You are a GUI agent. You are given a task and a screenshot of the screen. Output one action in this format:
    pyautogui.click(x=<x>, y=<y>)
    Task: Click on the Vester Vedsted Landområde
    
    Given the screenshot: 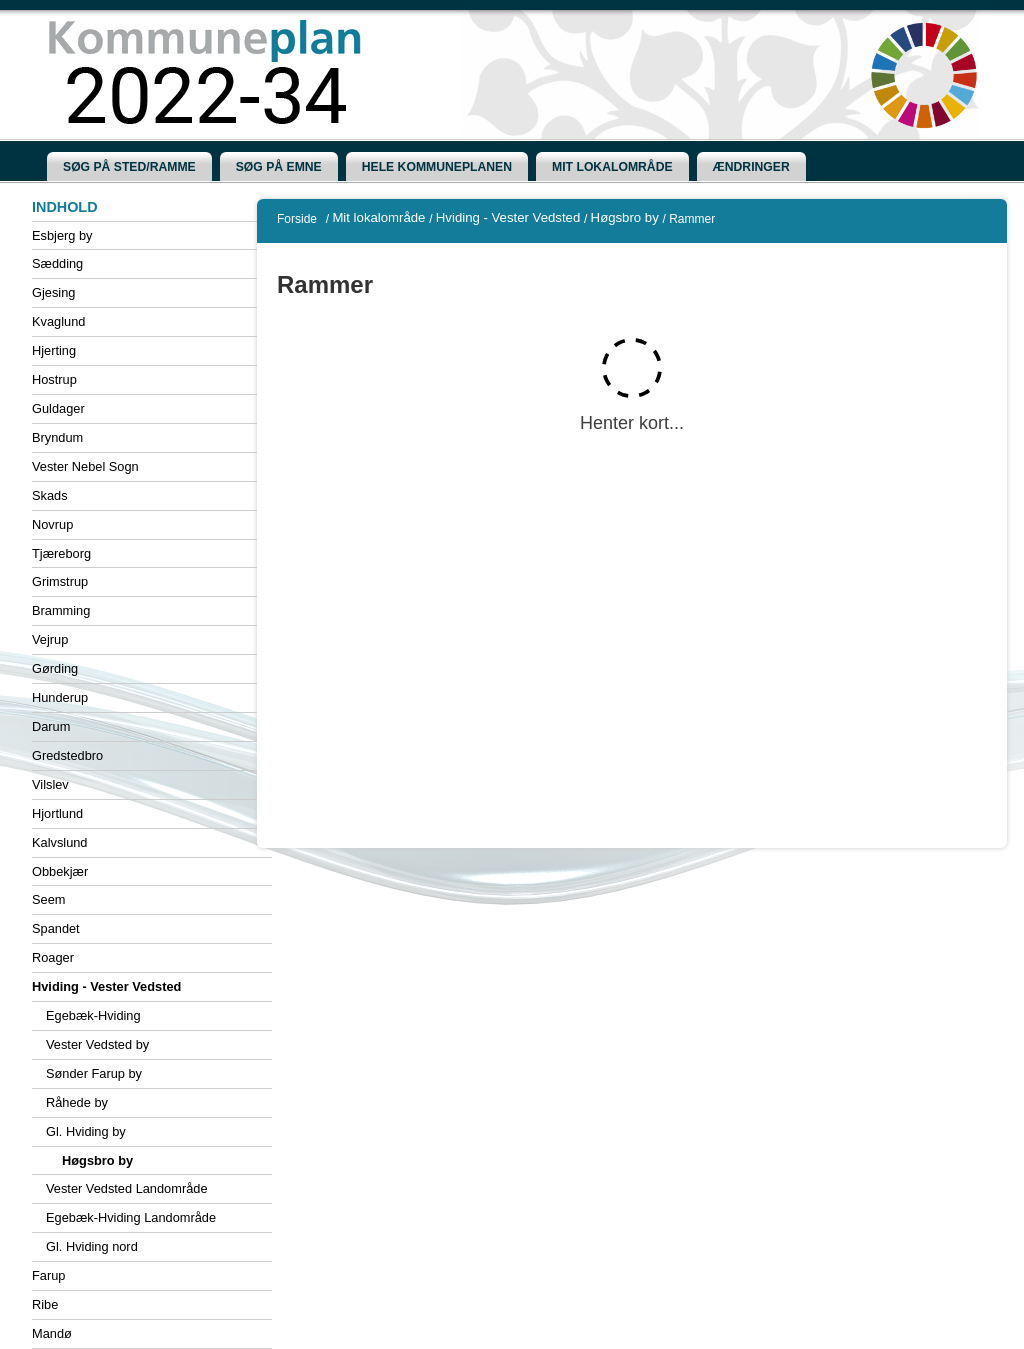 What is the action you would take?
    pyautogui.click(x=127, y=1188)
    